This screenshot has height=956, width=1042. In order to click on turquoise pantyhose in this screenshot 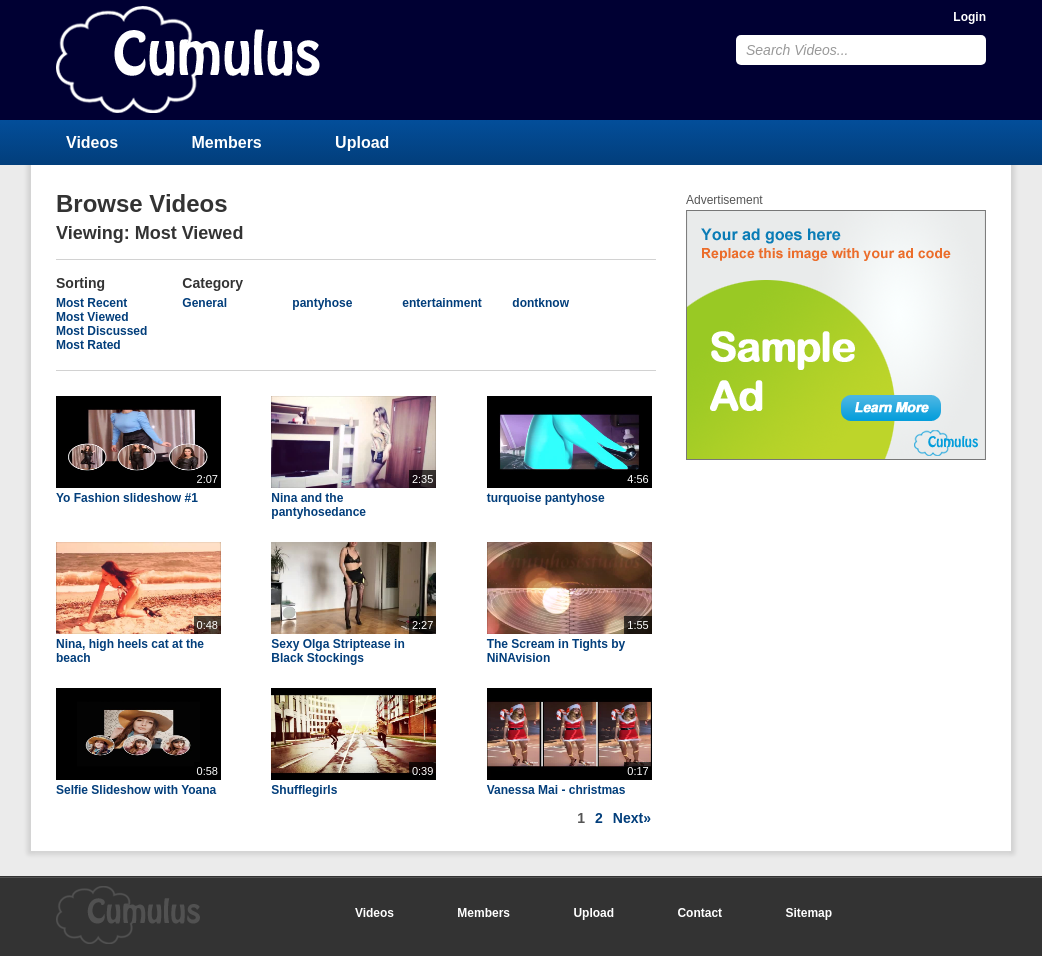, I will do `click(546, 498)`.